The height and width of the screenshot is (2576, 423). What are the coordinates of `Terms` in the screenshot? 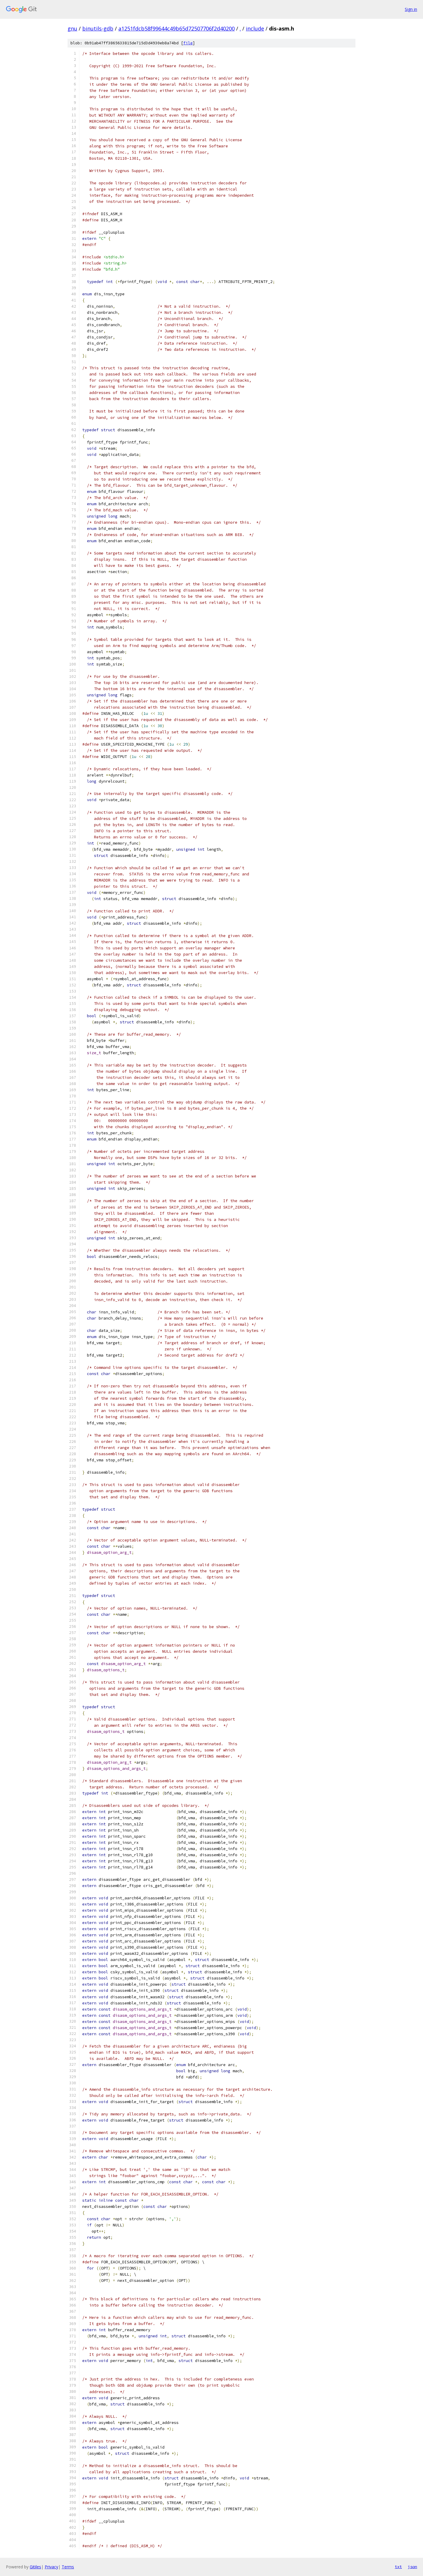 It's located at (68, 2567).